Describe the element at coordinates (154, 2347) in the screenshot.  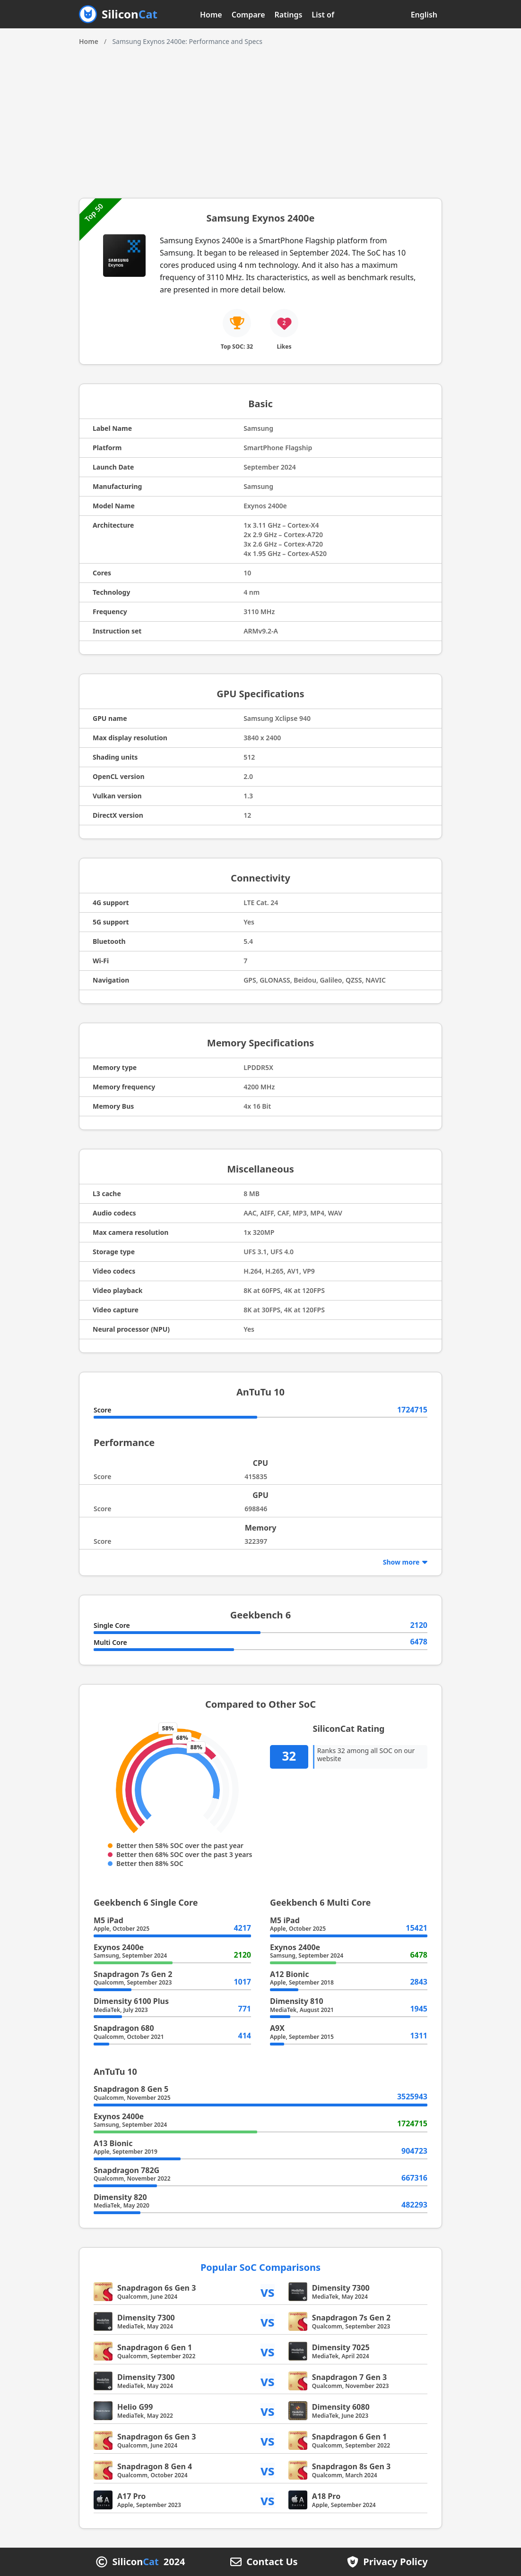
I see `Snapdragon 6 Gen 1` at that location.